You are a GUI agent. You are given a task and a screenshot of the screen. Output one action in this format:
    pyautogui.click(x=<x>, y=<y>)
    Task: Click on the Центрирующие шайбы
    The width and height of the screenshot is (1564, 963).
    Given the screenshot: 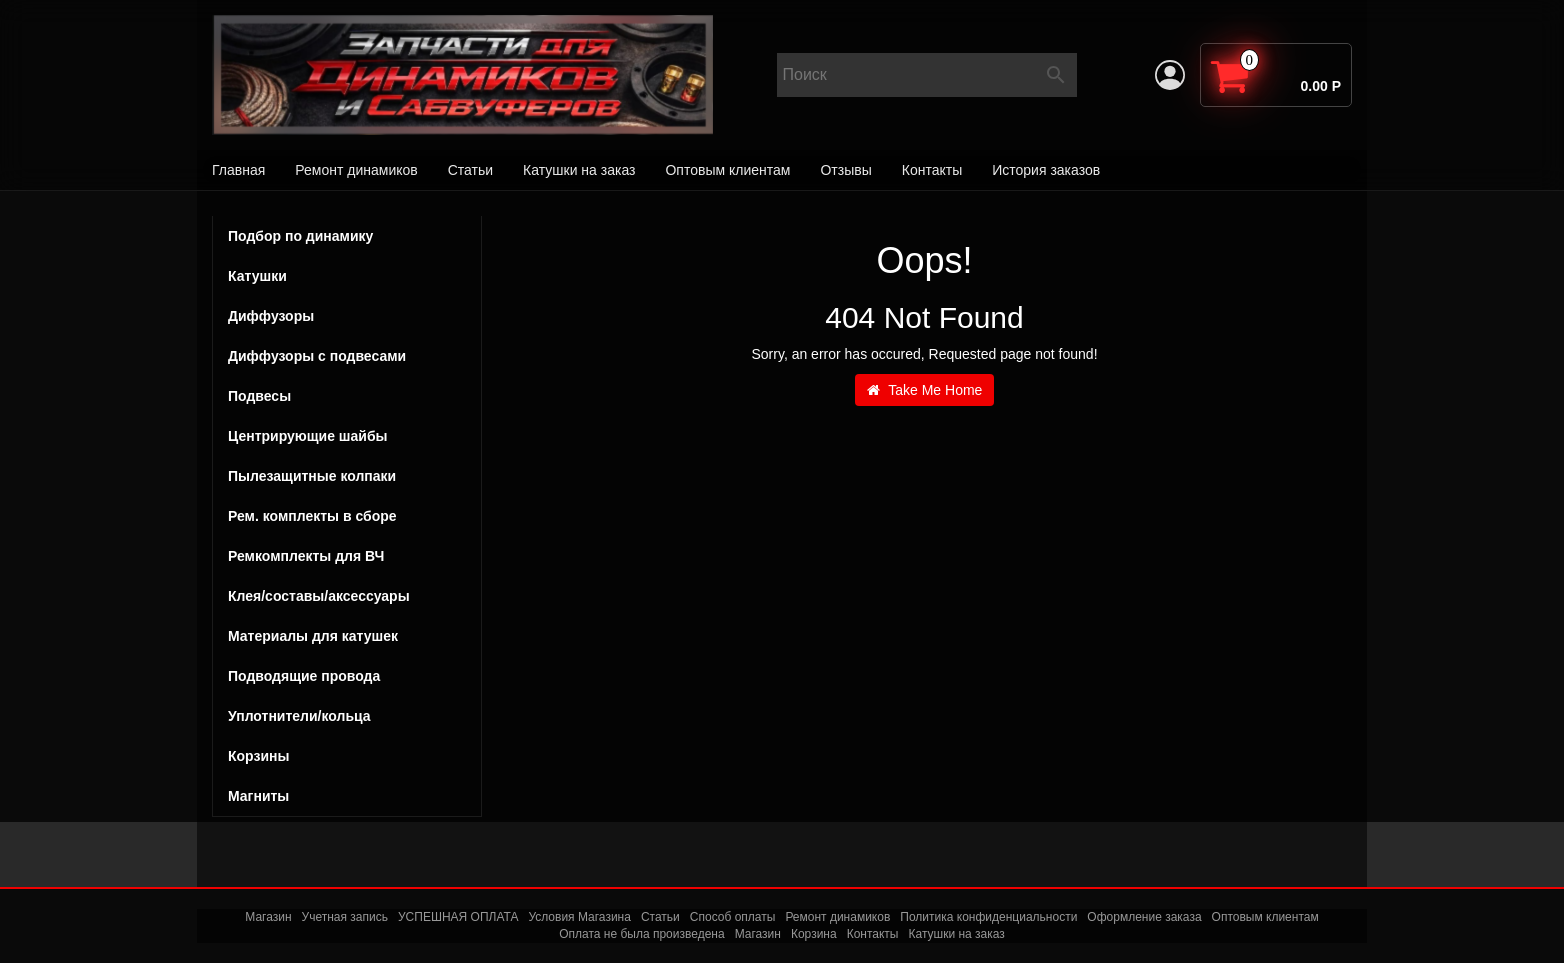 What is the action you would take?
    pyautogui.click(x=347, y=436)
    